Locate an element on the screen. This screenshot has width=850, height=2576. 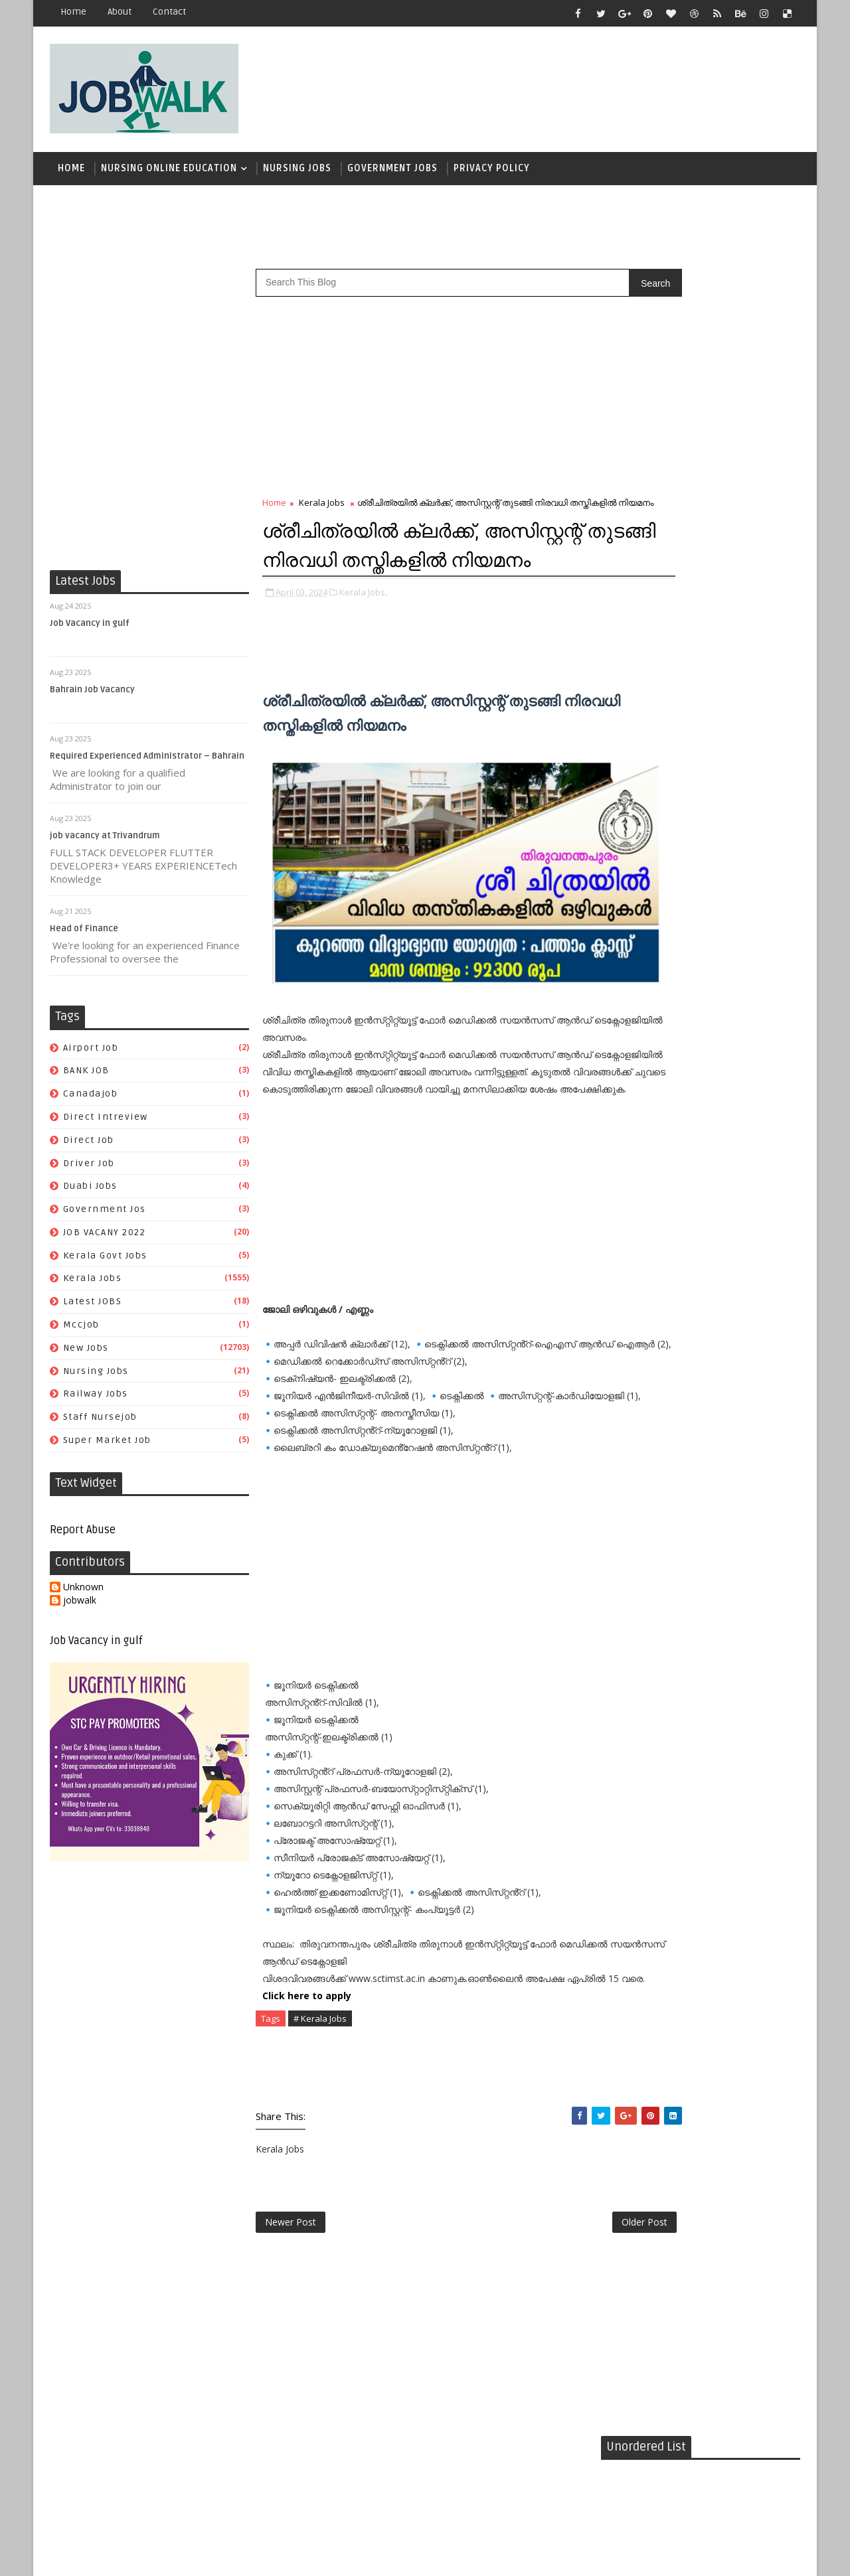
# Kerala Jobs is located at coordinates (320, 2086).